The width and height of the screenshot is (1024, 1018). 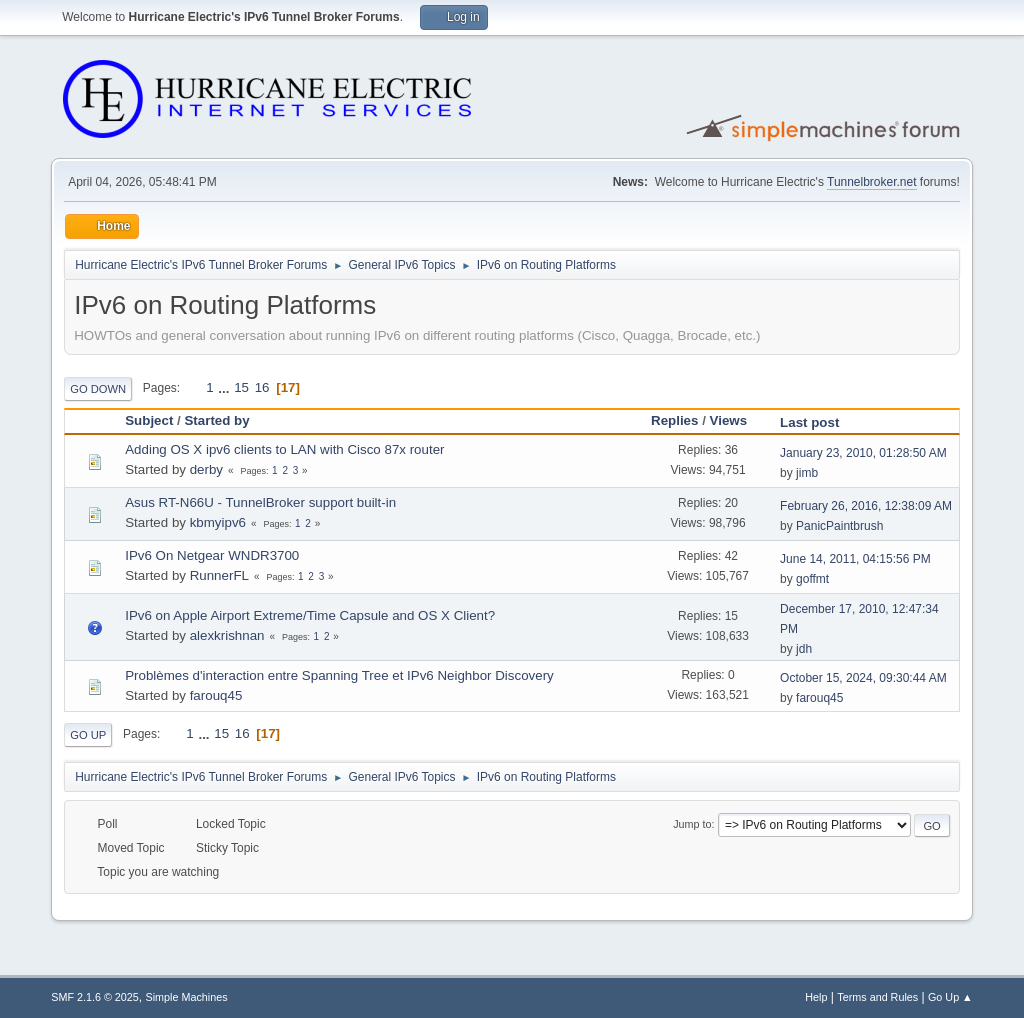 What do you see at coordinates (816, 997) in the screenshot?
I see `Help` at bounding box center [816, 997].